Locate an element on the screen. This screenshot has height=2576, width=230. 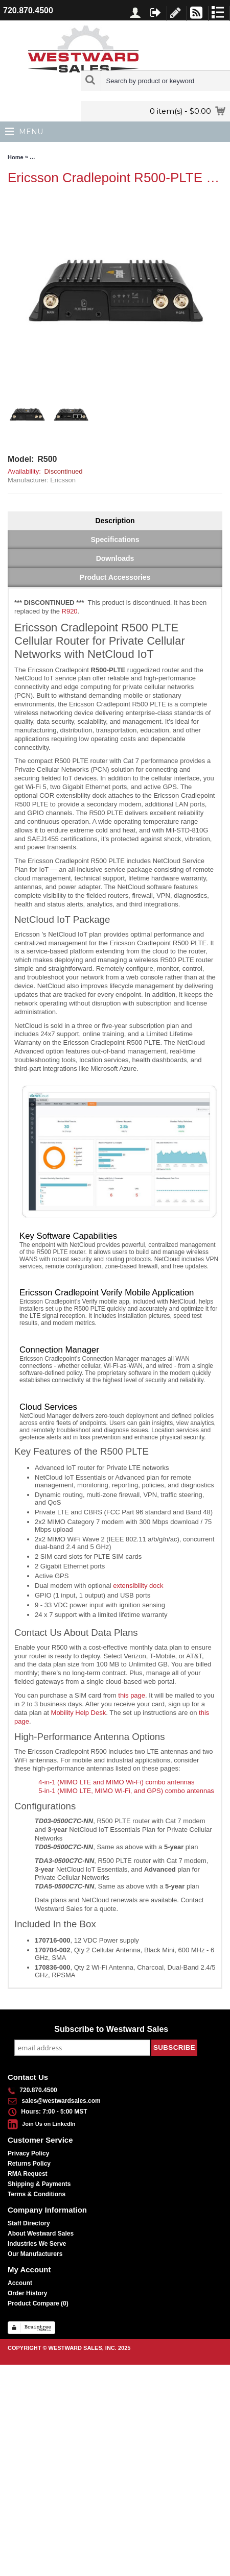
Shipping & Payments is located at coordinates (39, 2184).